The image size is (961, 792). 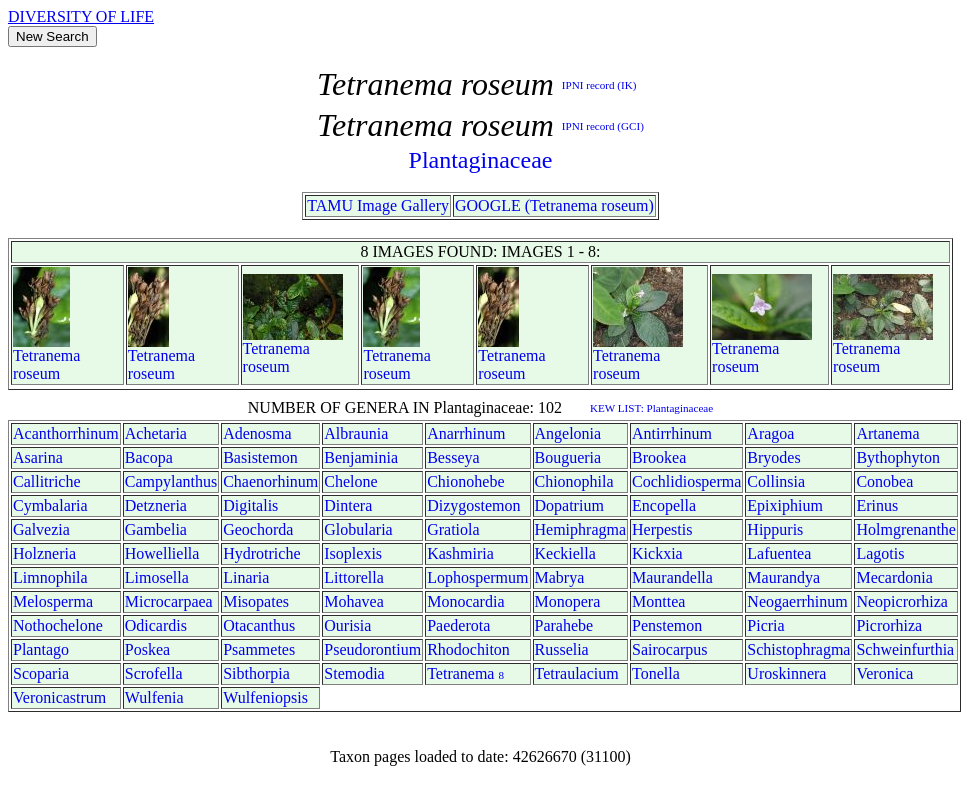 What do you see at coordinates (672, 433) in the screenshot?
I see `Antirrhinum` at bounding box center [672, 433].